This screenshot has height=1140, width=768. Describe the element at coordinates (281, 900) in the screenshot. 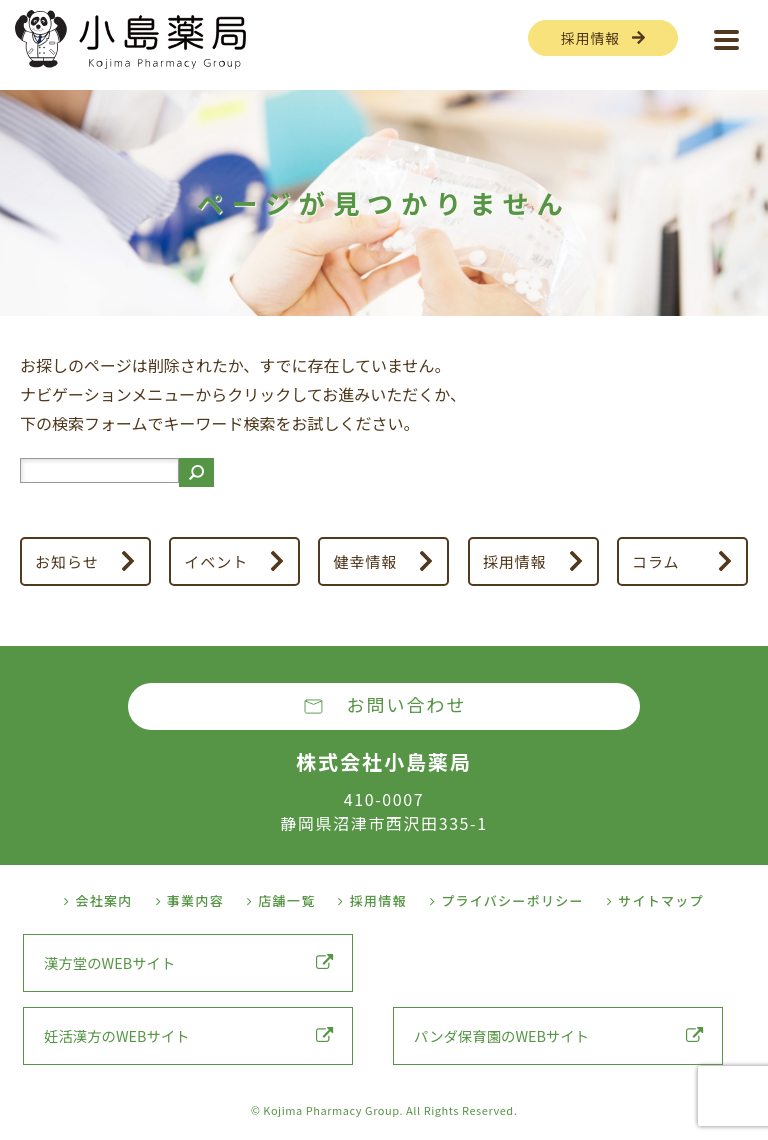

I see `店舗一覧` at that location.